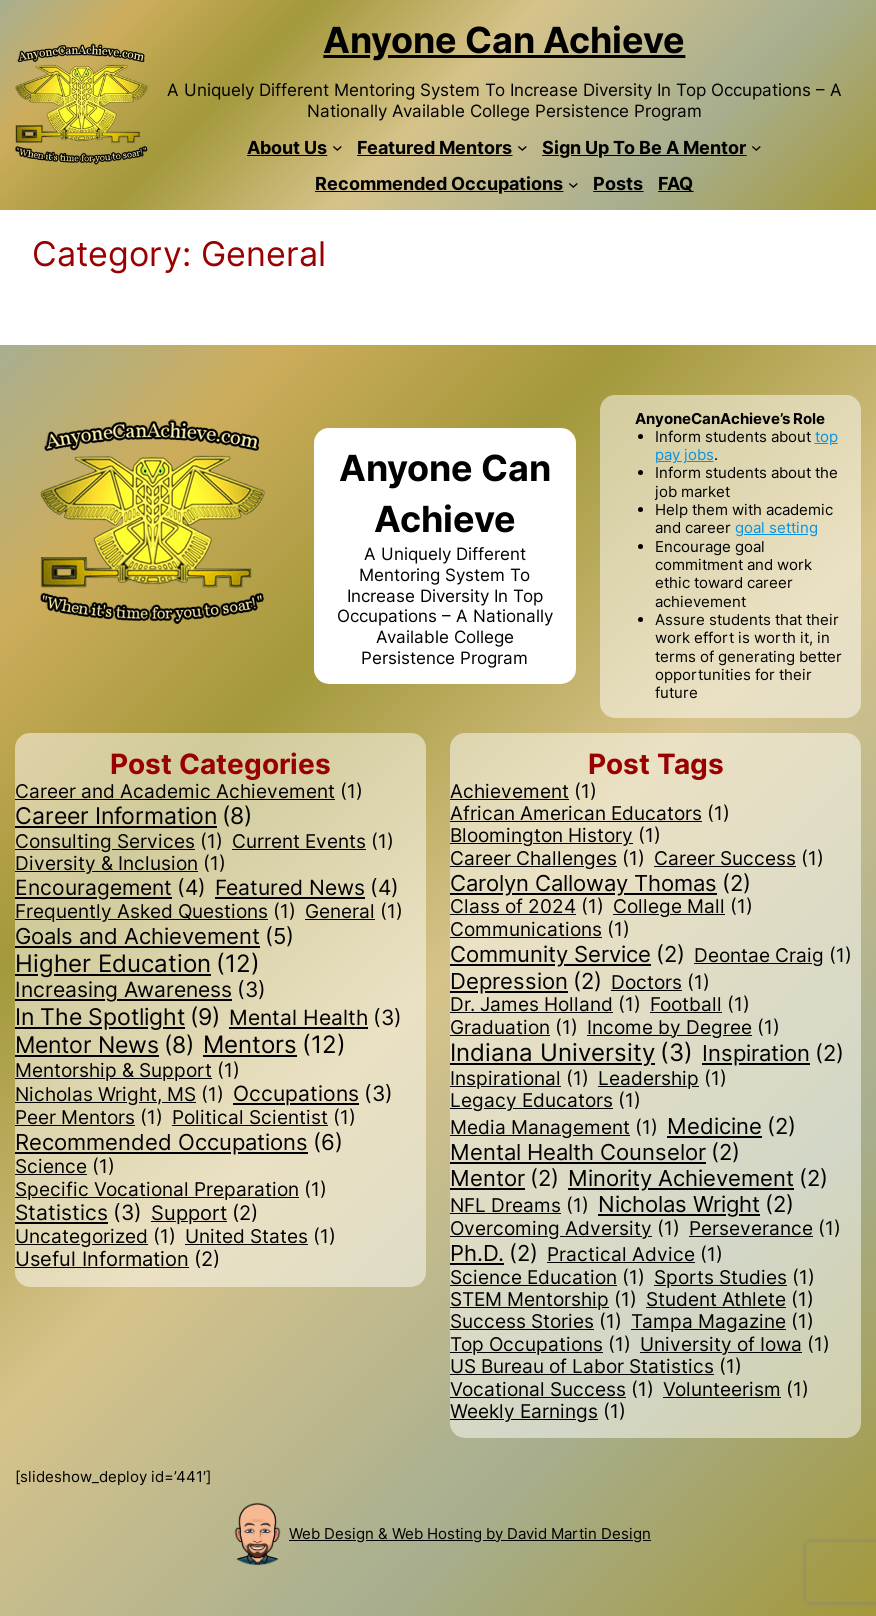 The image size is (876, 1616). I want to click on Support [Support (2 items)], so click(204, 1214).